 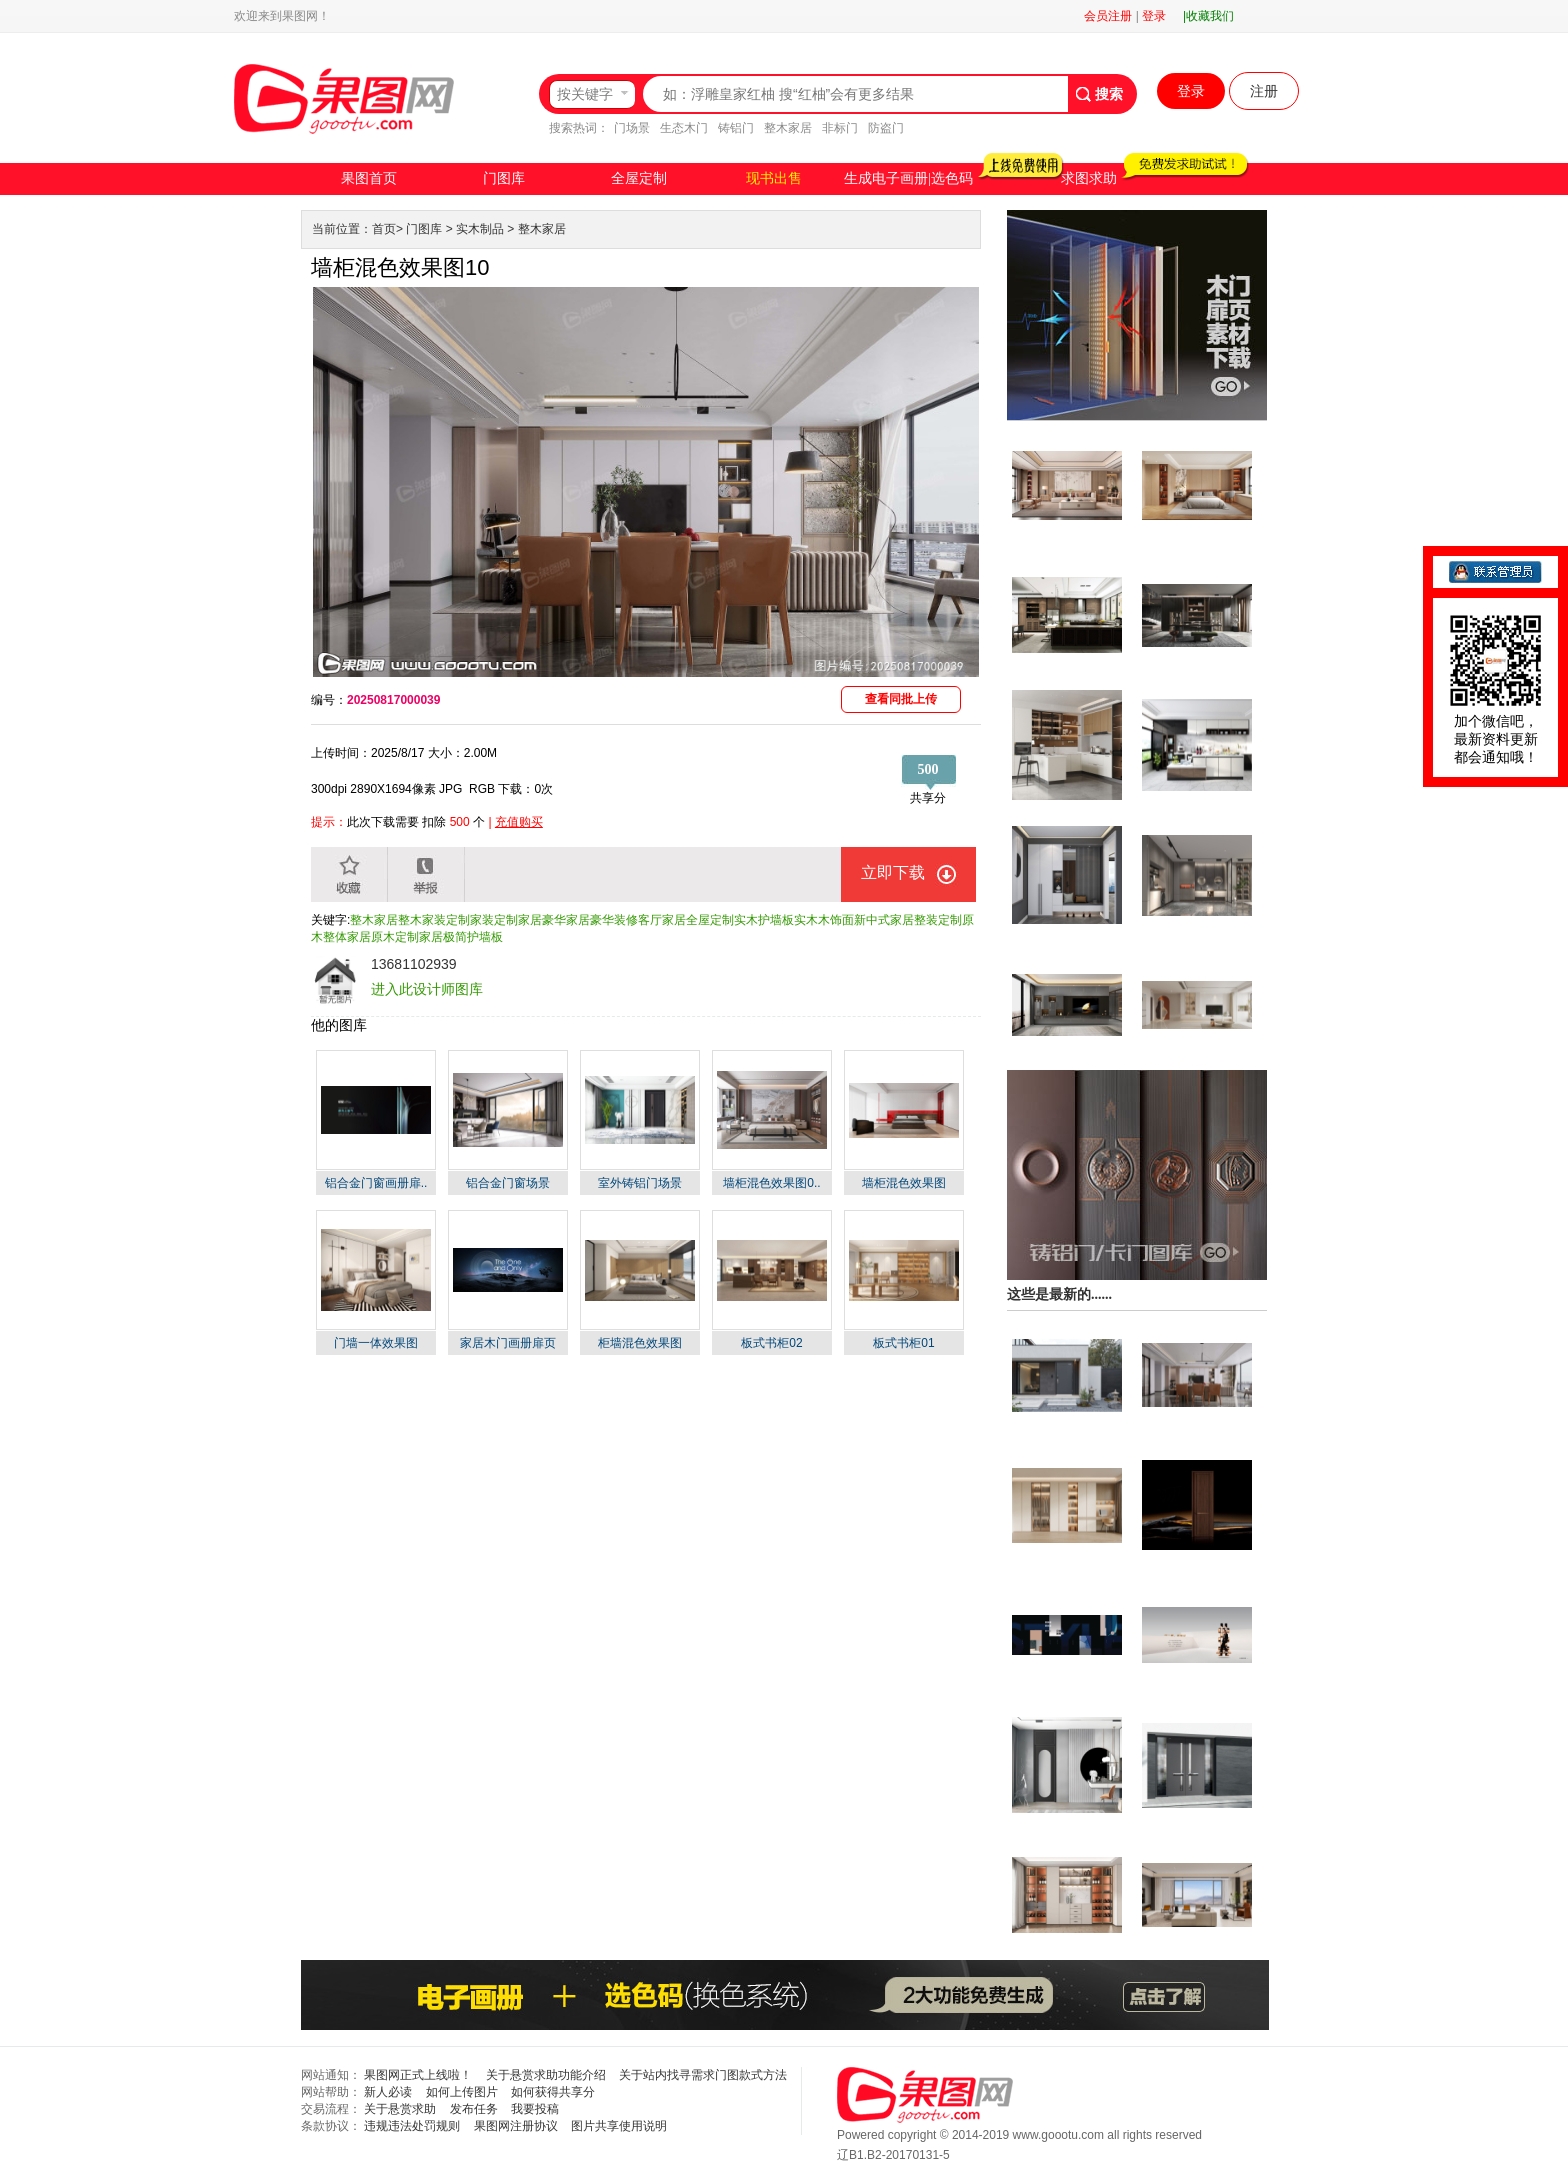 What do you see at coordinates (535, 2109) in the screenshot?
I see `我要投稿` at bounding box center [535, 2109].